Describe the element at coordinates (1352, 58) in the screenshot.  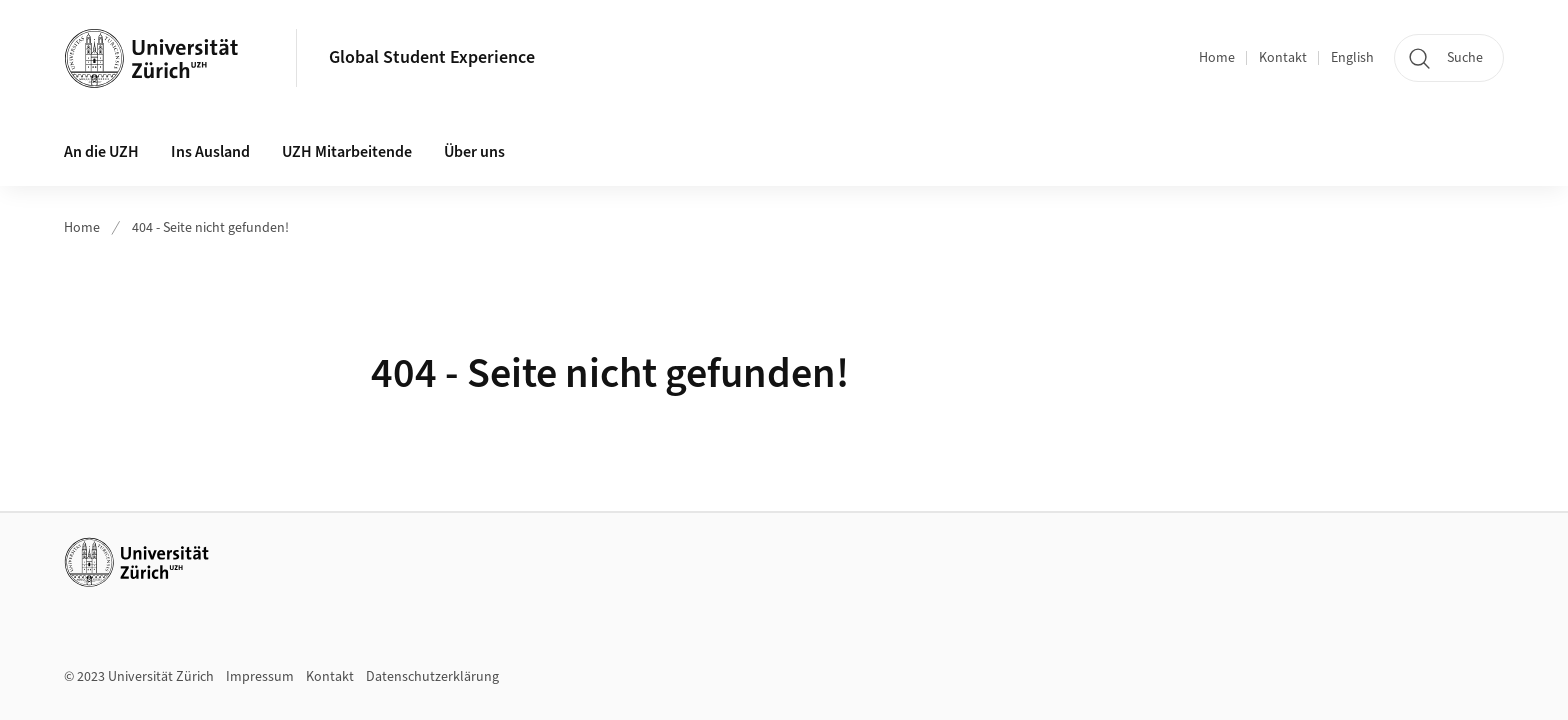
I see `English` at that location.